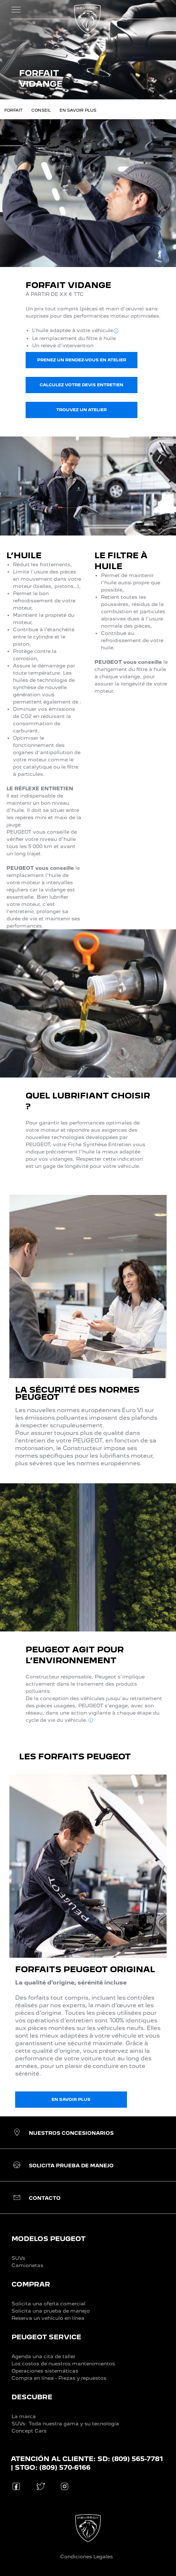 Image resolution: width=176 pixels, height=2576 pixels. What do you see at coordinates (48, 2238) in the screenshot?
I see `MODELOS PEUGEOT` at bounding box center [48, 2238].